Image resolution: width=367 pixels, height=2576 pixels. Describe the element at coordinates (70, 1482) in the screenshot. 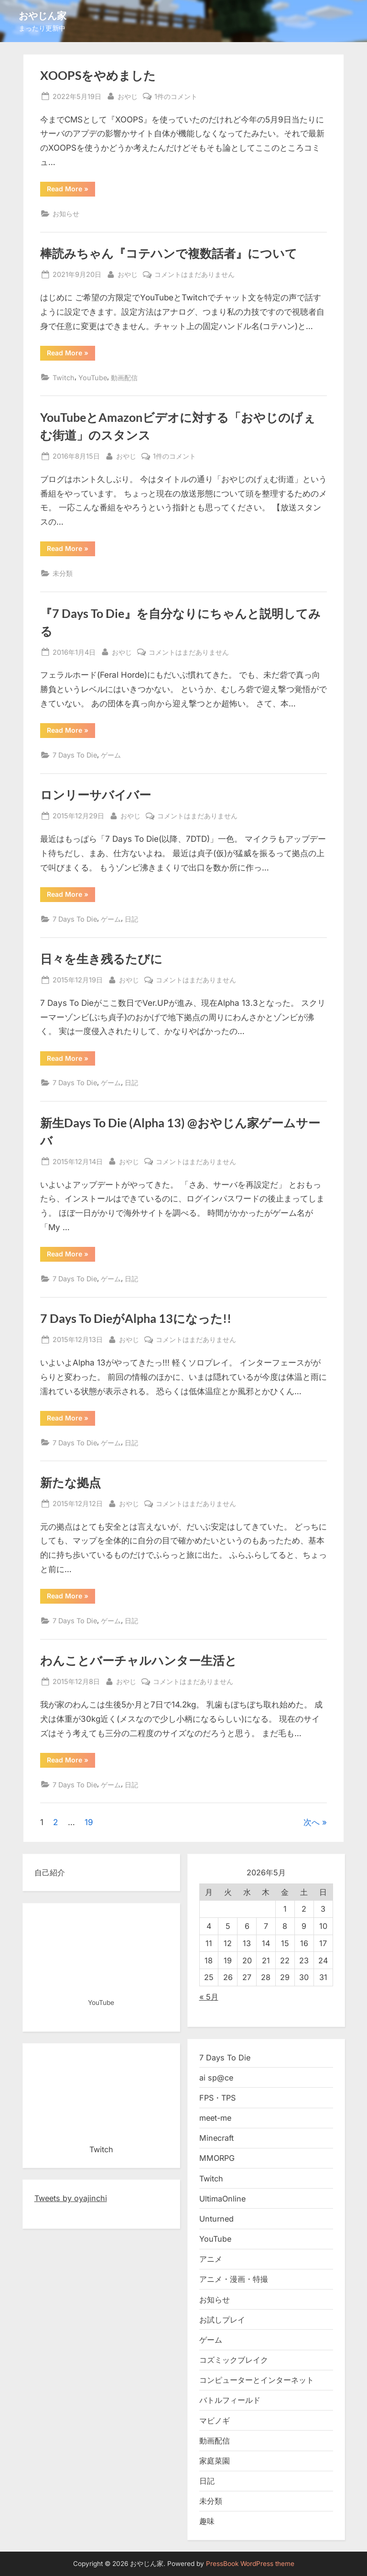

I see `新たな拠点` at that location.